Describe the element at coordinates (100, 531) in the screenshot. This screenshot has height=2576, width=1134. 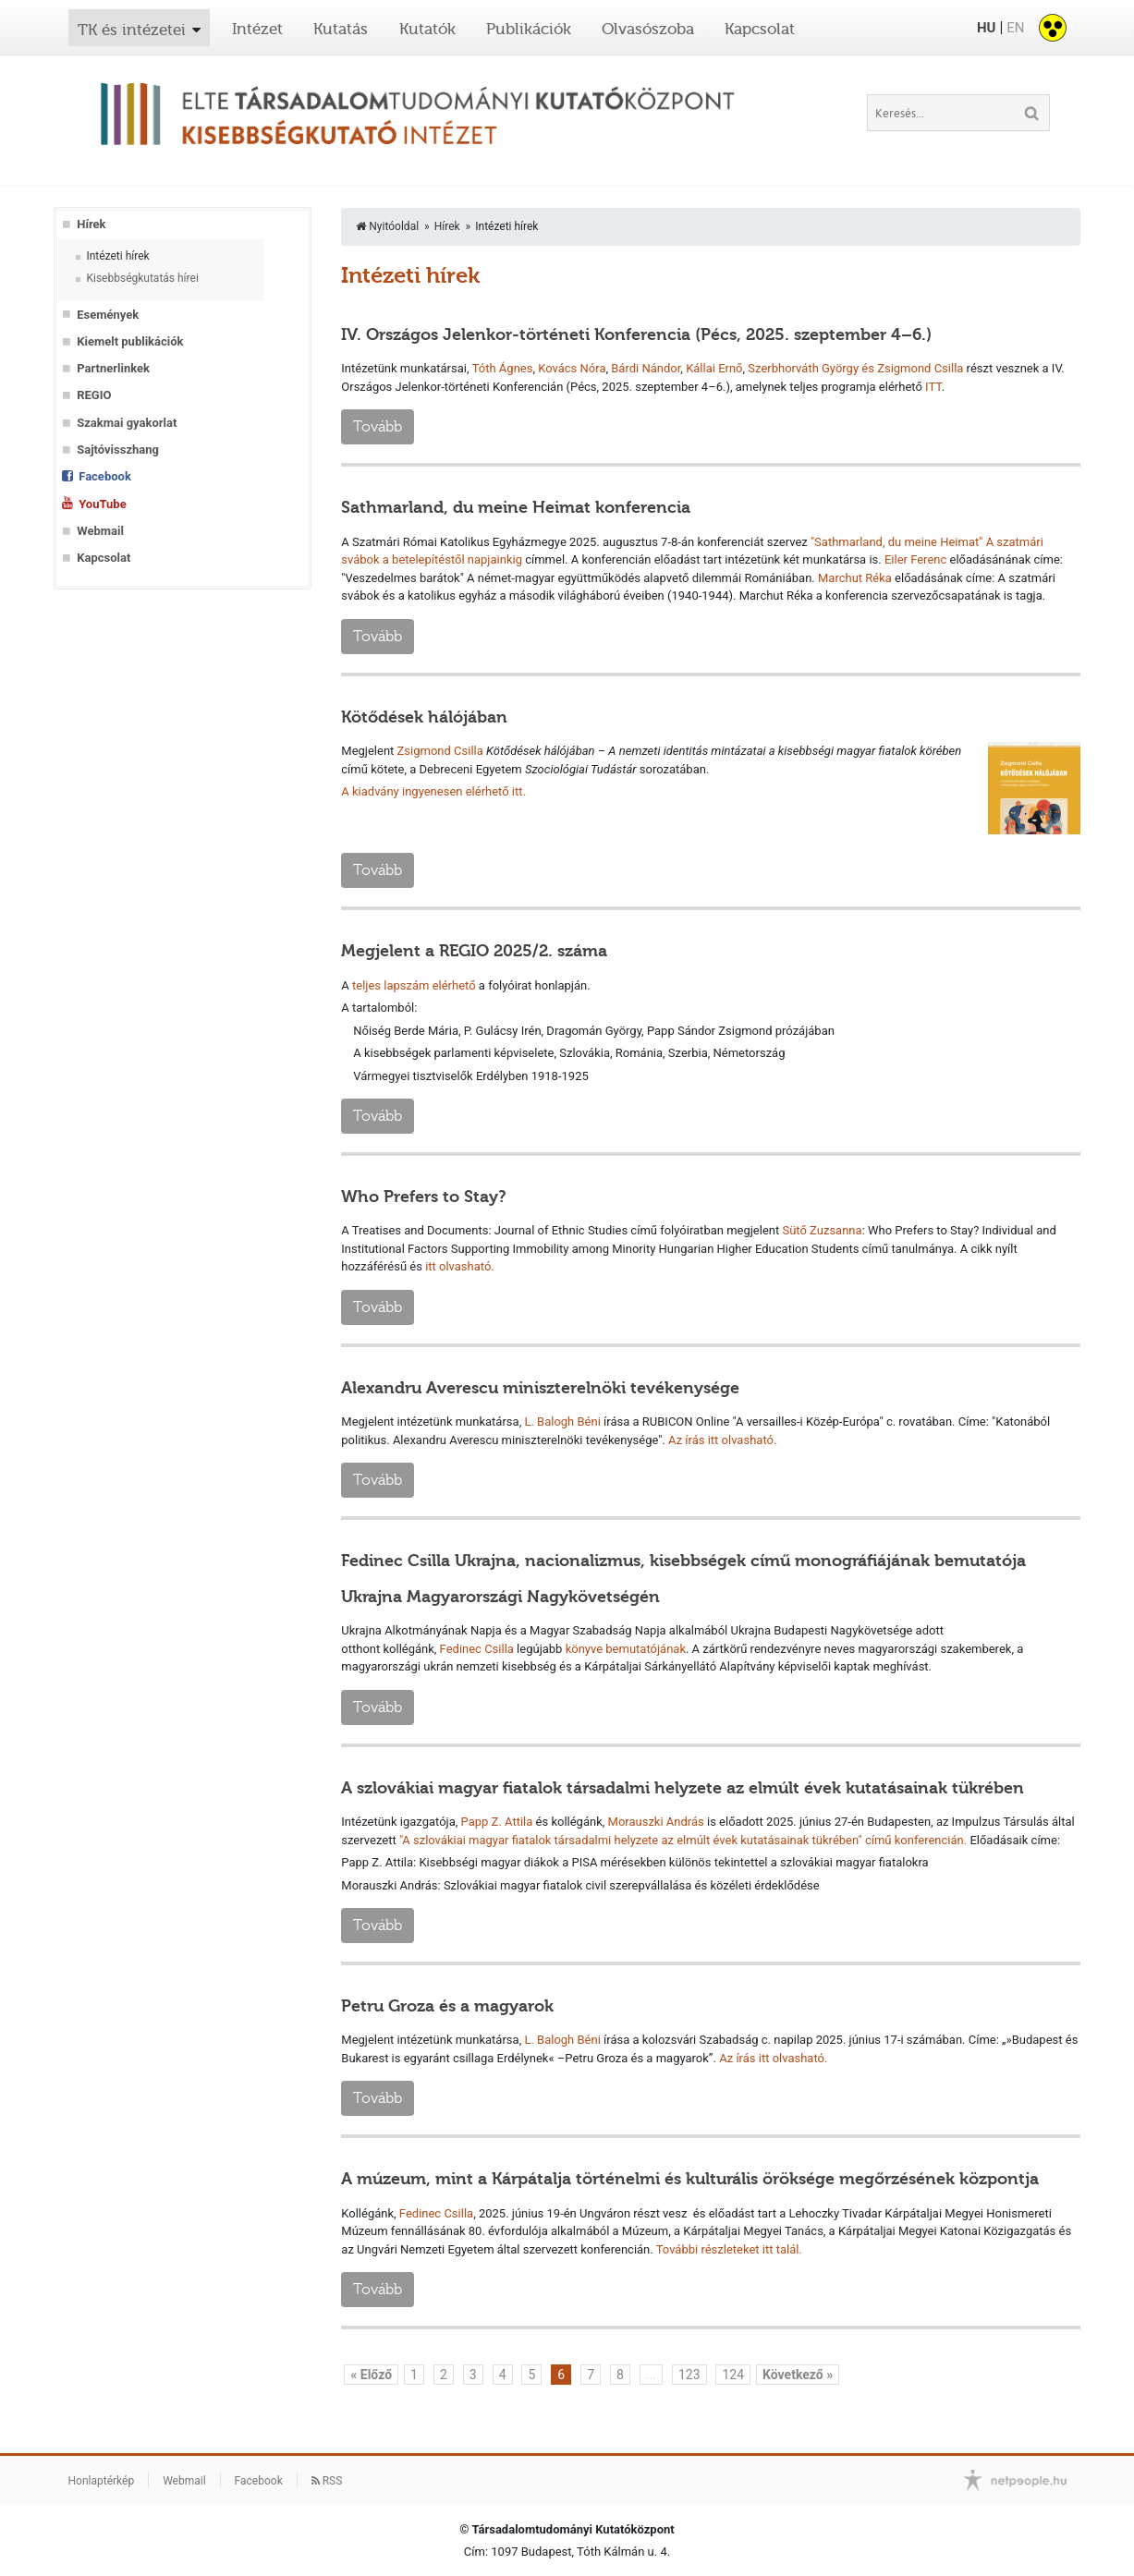
I see `Webmail` at that location.